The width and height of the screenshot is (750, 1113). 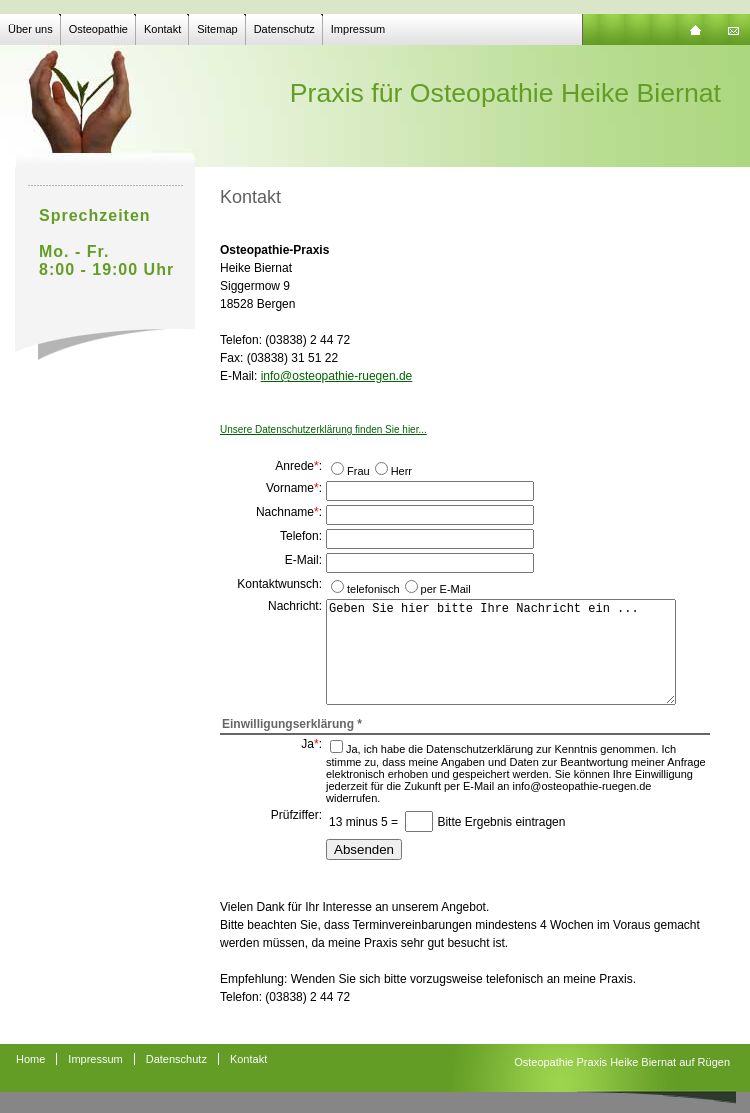 What do you see at coordinates (30, 29) in the screenshot?
I see `Über uns` at bounding box center [30, 29].